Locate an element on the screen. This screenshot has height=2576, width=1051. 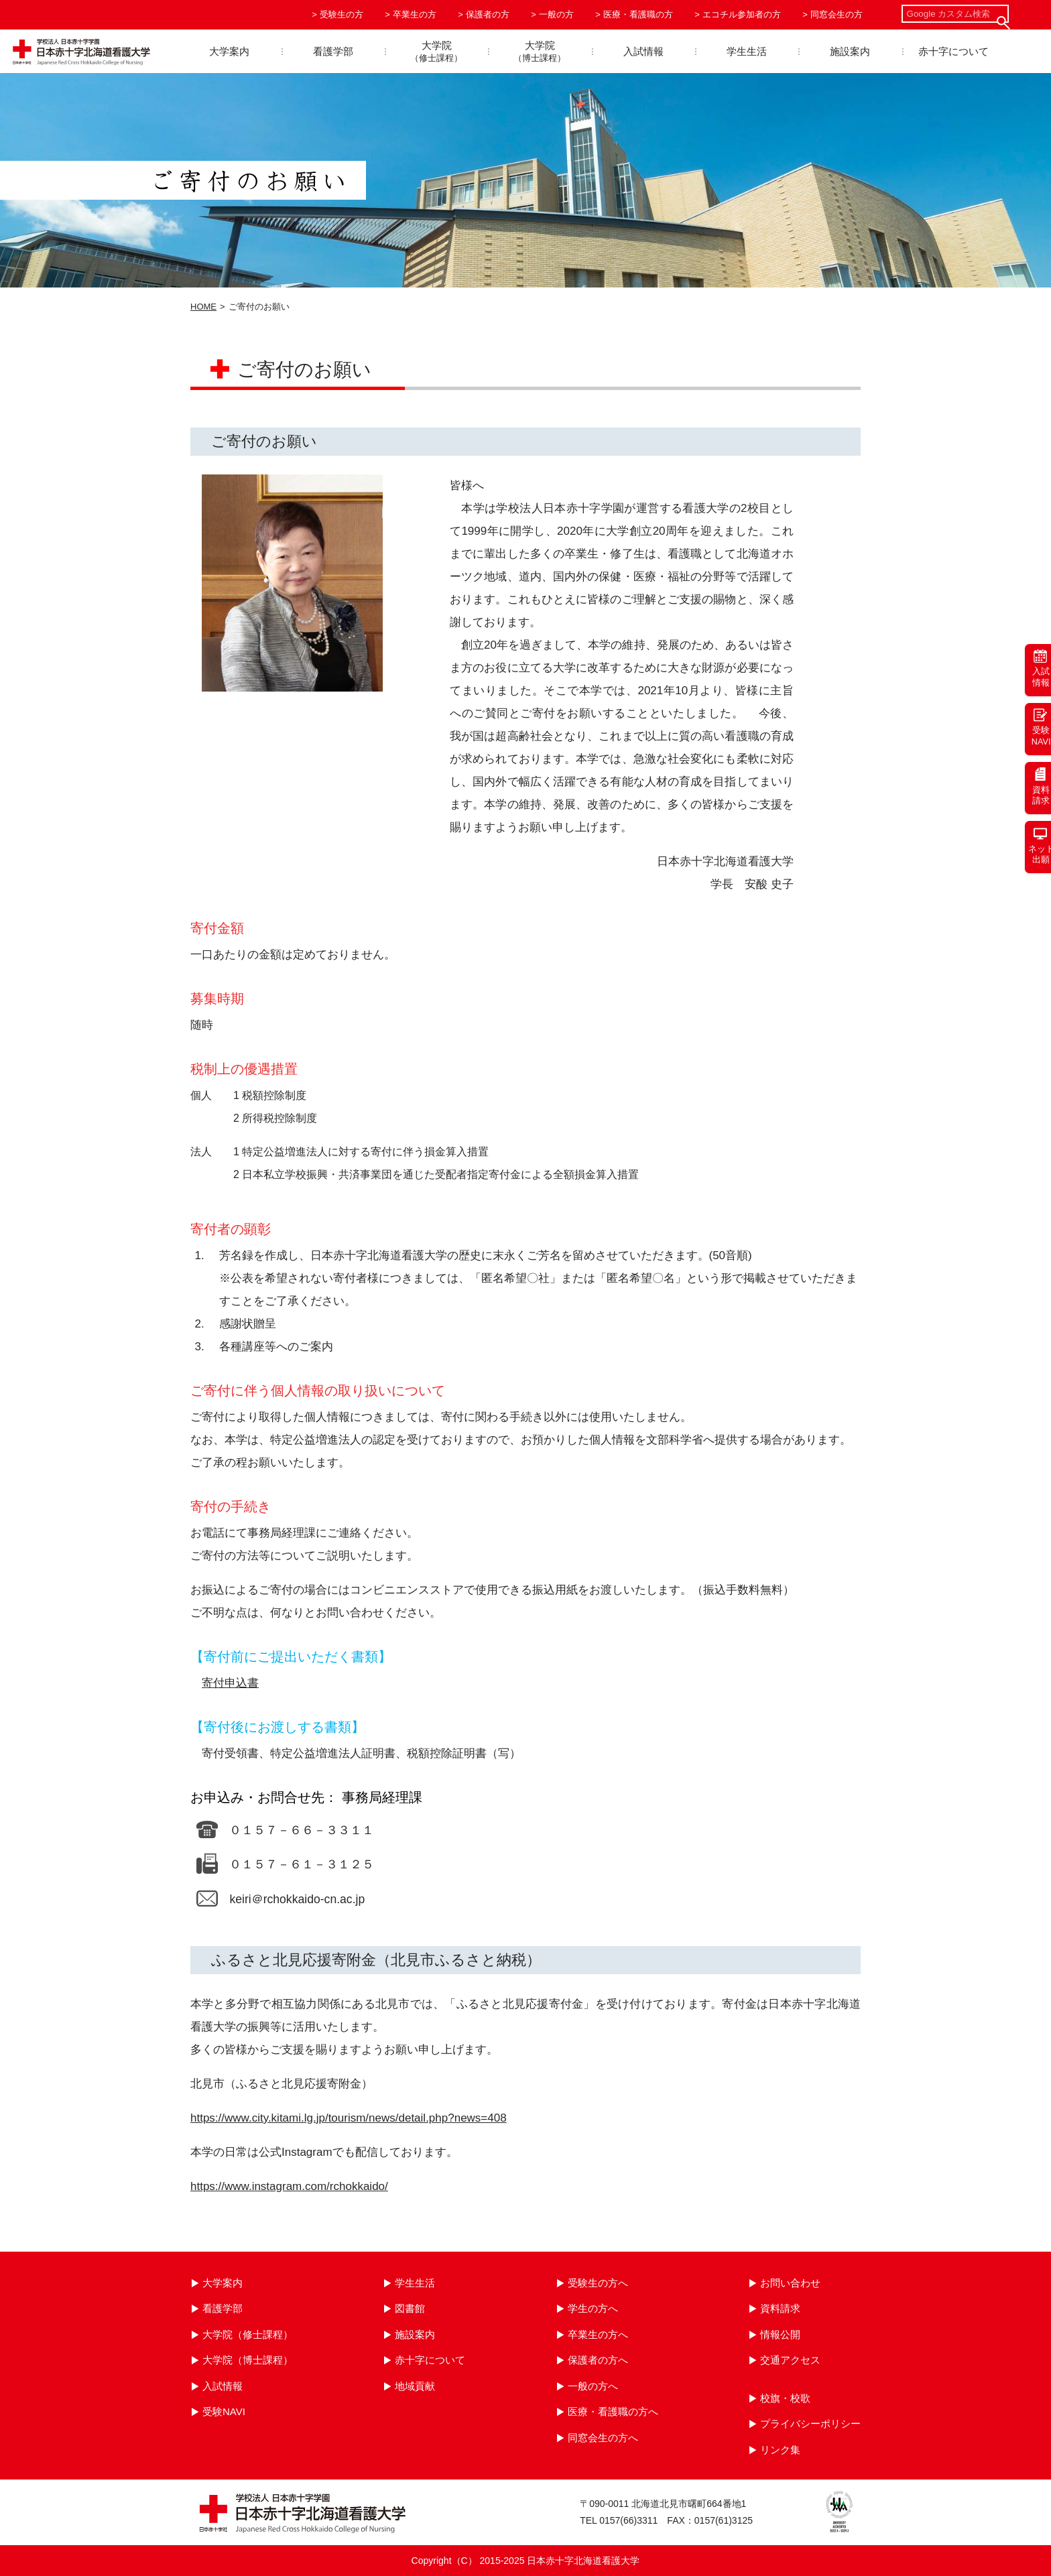
卒業生の方へ is located at coordinates (598, 2334).